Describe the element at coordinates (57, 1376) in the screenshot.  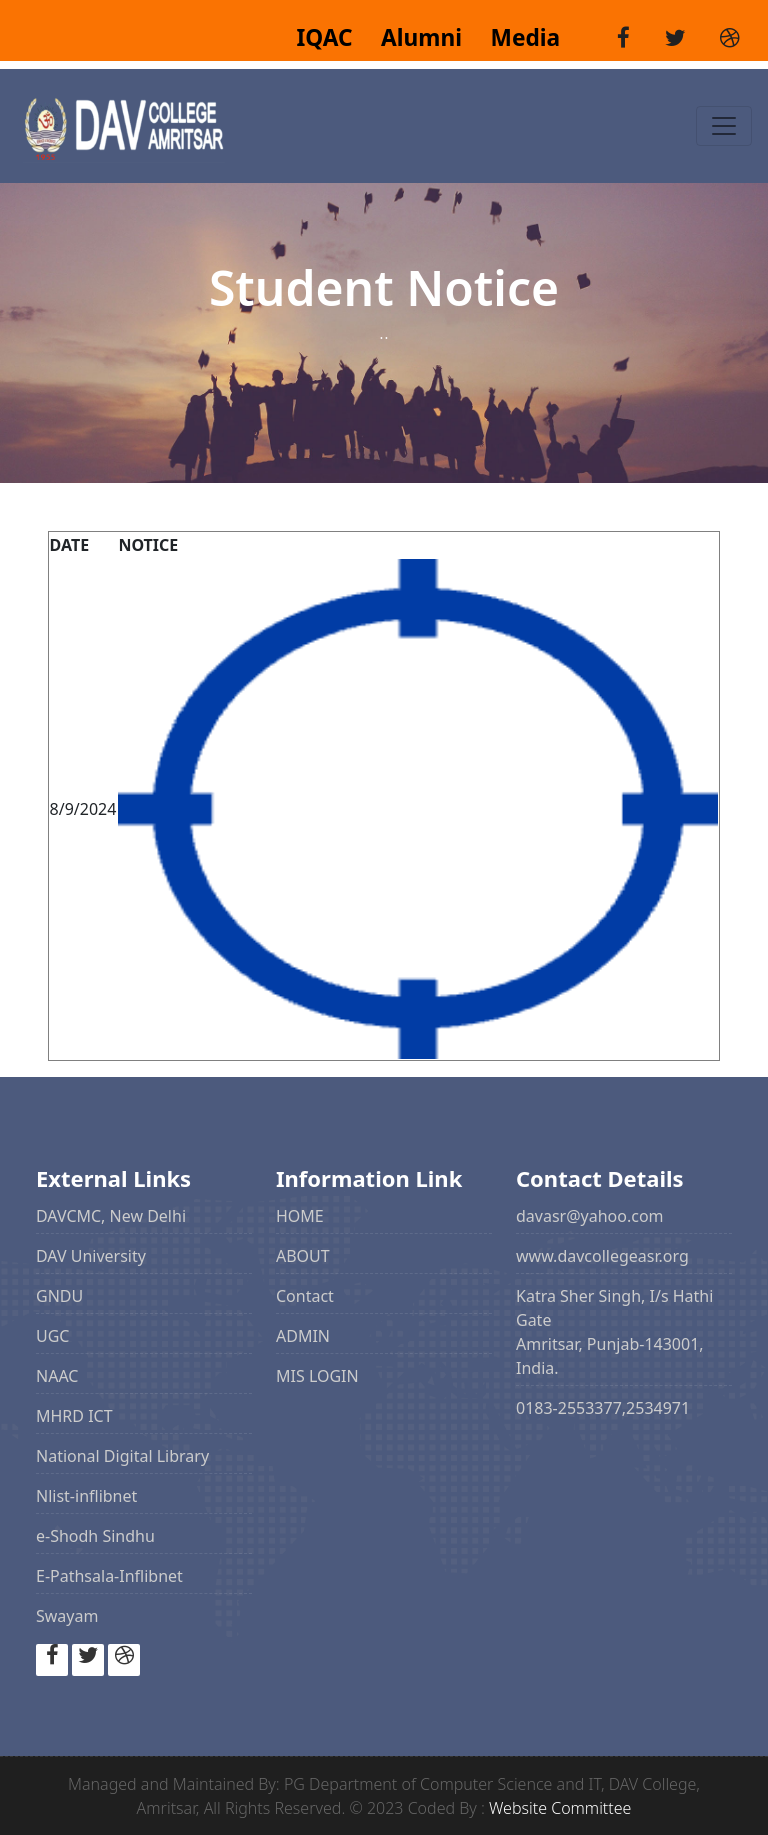
I see `NAAC` at that location.